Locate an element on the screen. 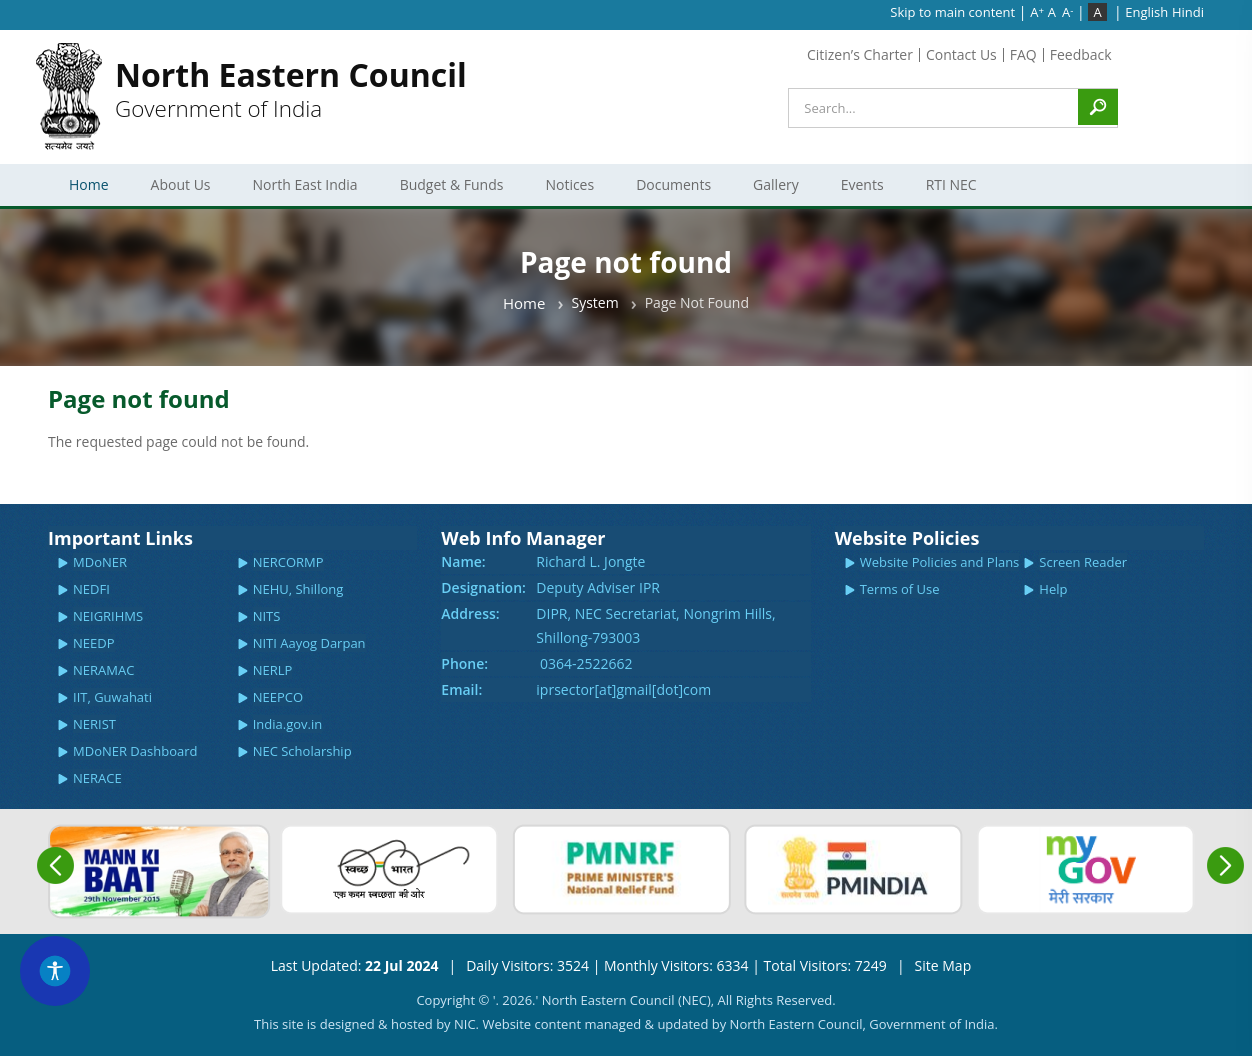 This screenshot has height=1056, width=1252. NEEPCO is located at coordinates (278, 697).